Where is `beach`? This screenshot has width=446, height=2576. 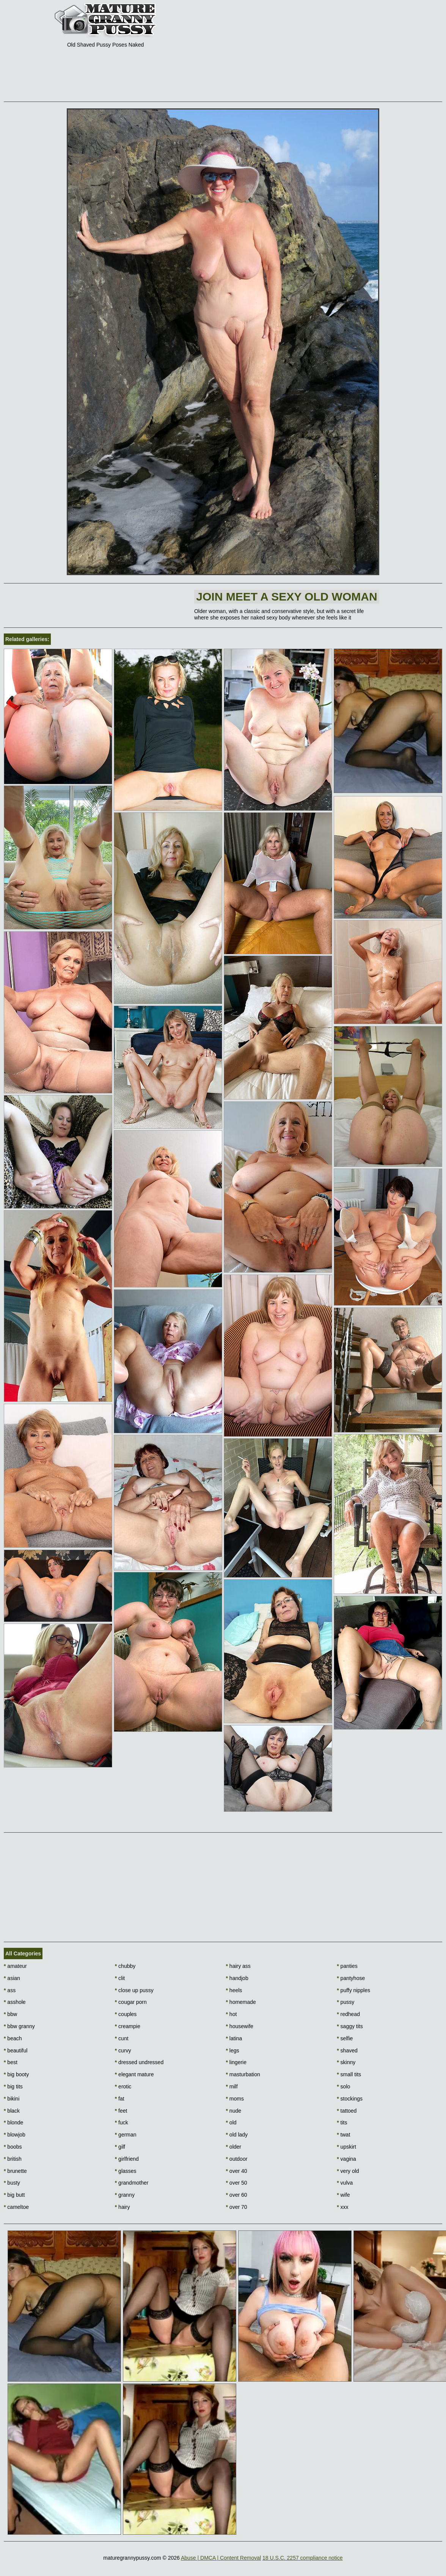
beach is located at coordinates (13, 2038).